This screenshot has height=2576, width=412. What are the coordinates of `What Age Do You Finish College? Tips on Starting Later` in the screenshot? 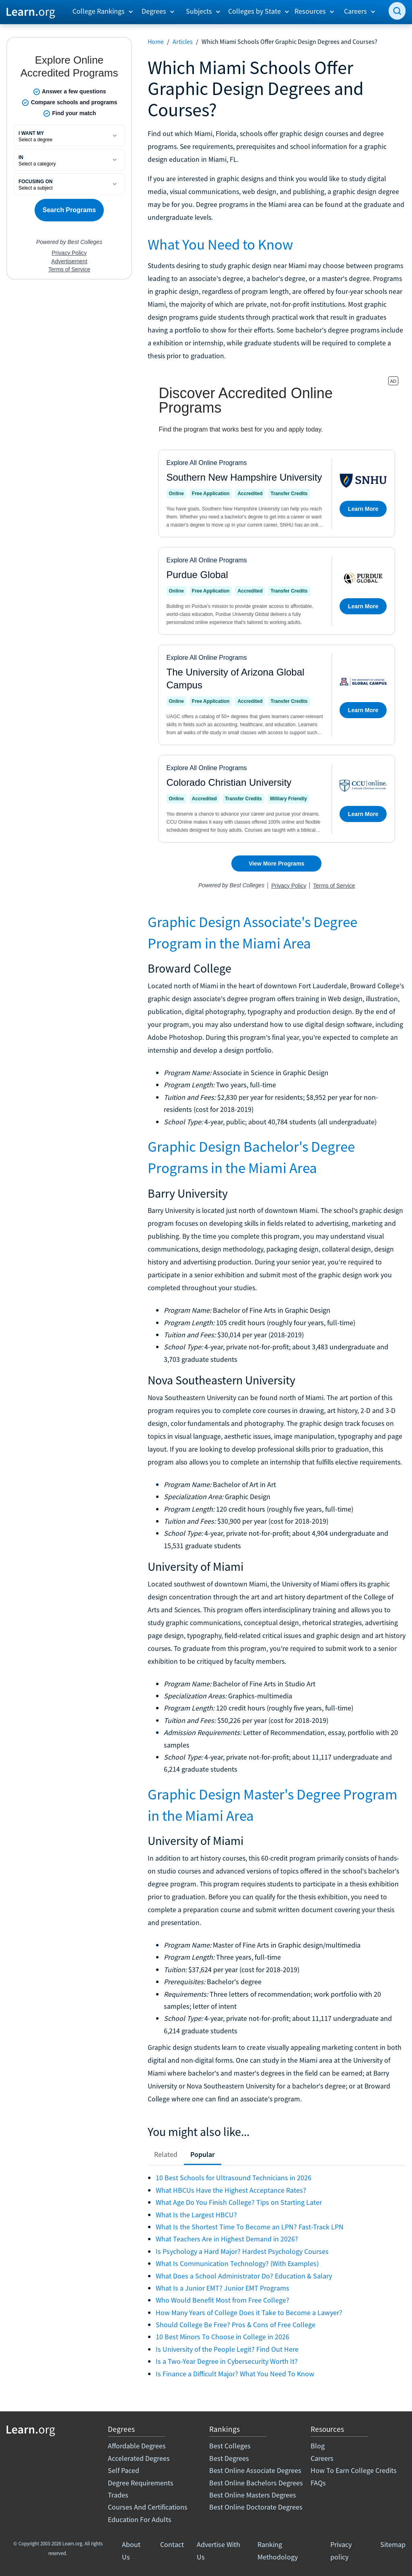 It's located at (239, 2202).